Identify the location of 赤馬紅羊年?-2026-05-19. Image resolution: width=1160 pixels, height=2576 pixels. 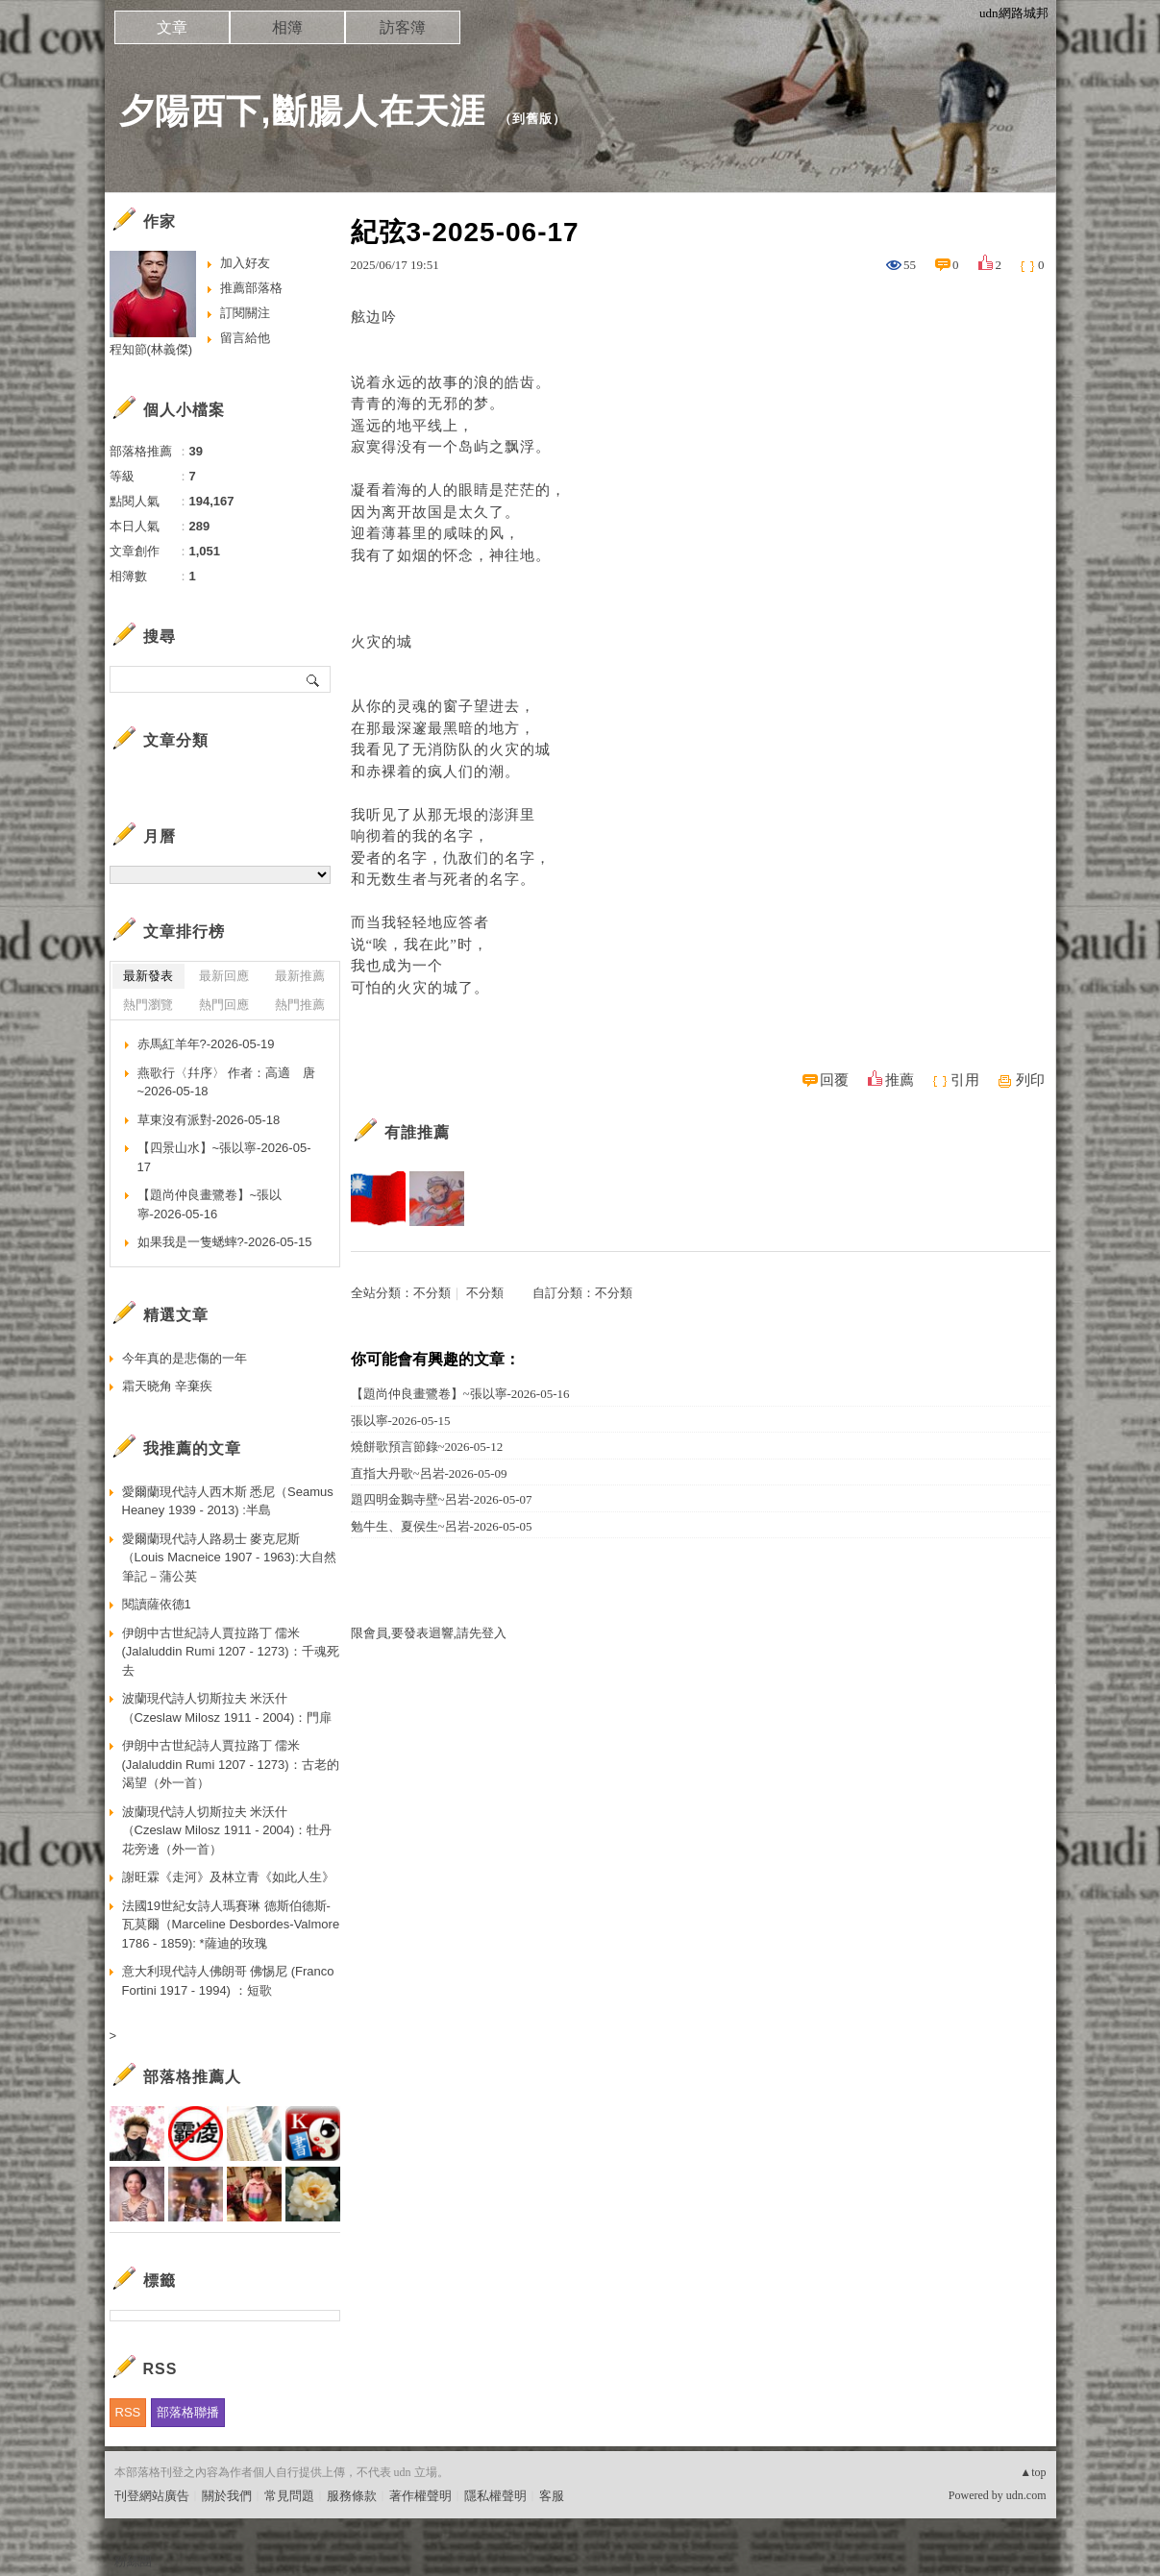
(206, 1044).